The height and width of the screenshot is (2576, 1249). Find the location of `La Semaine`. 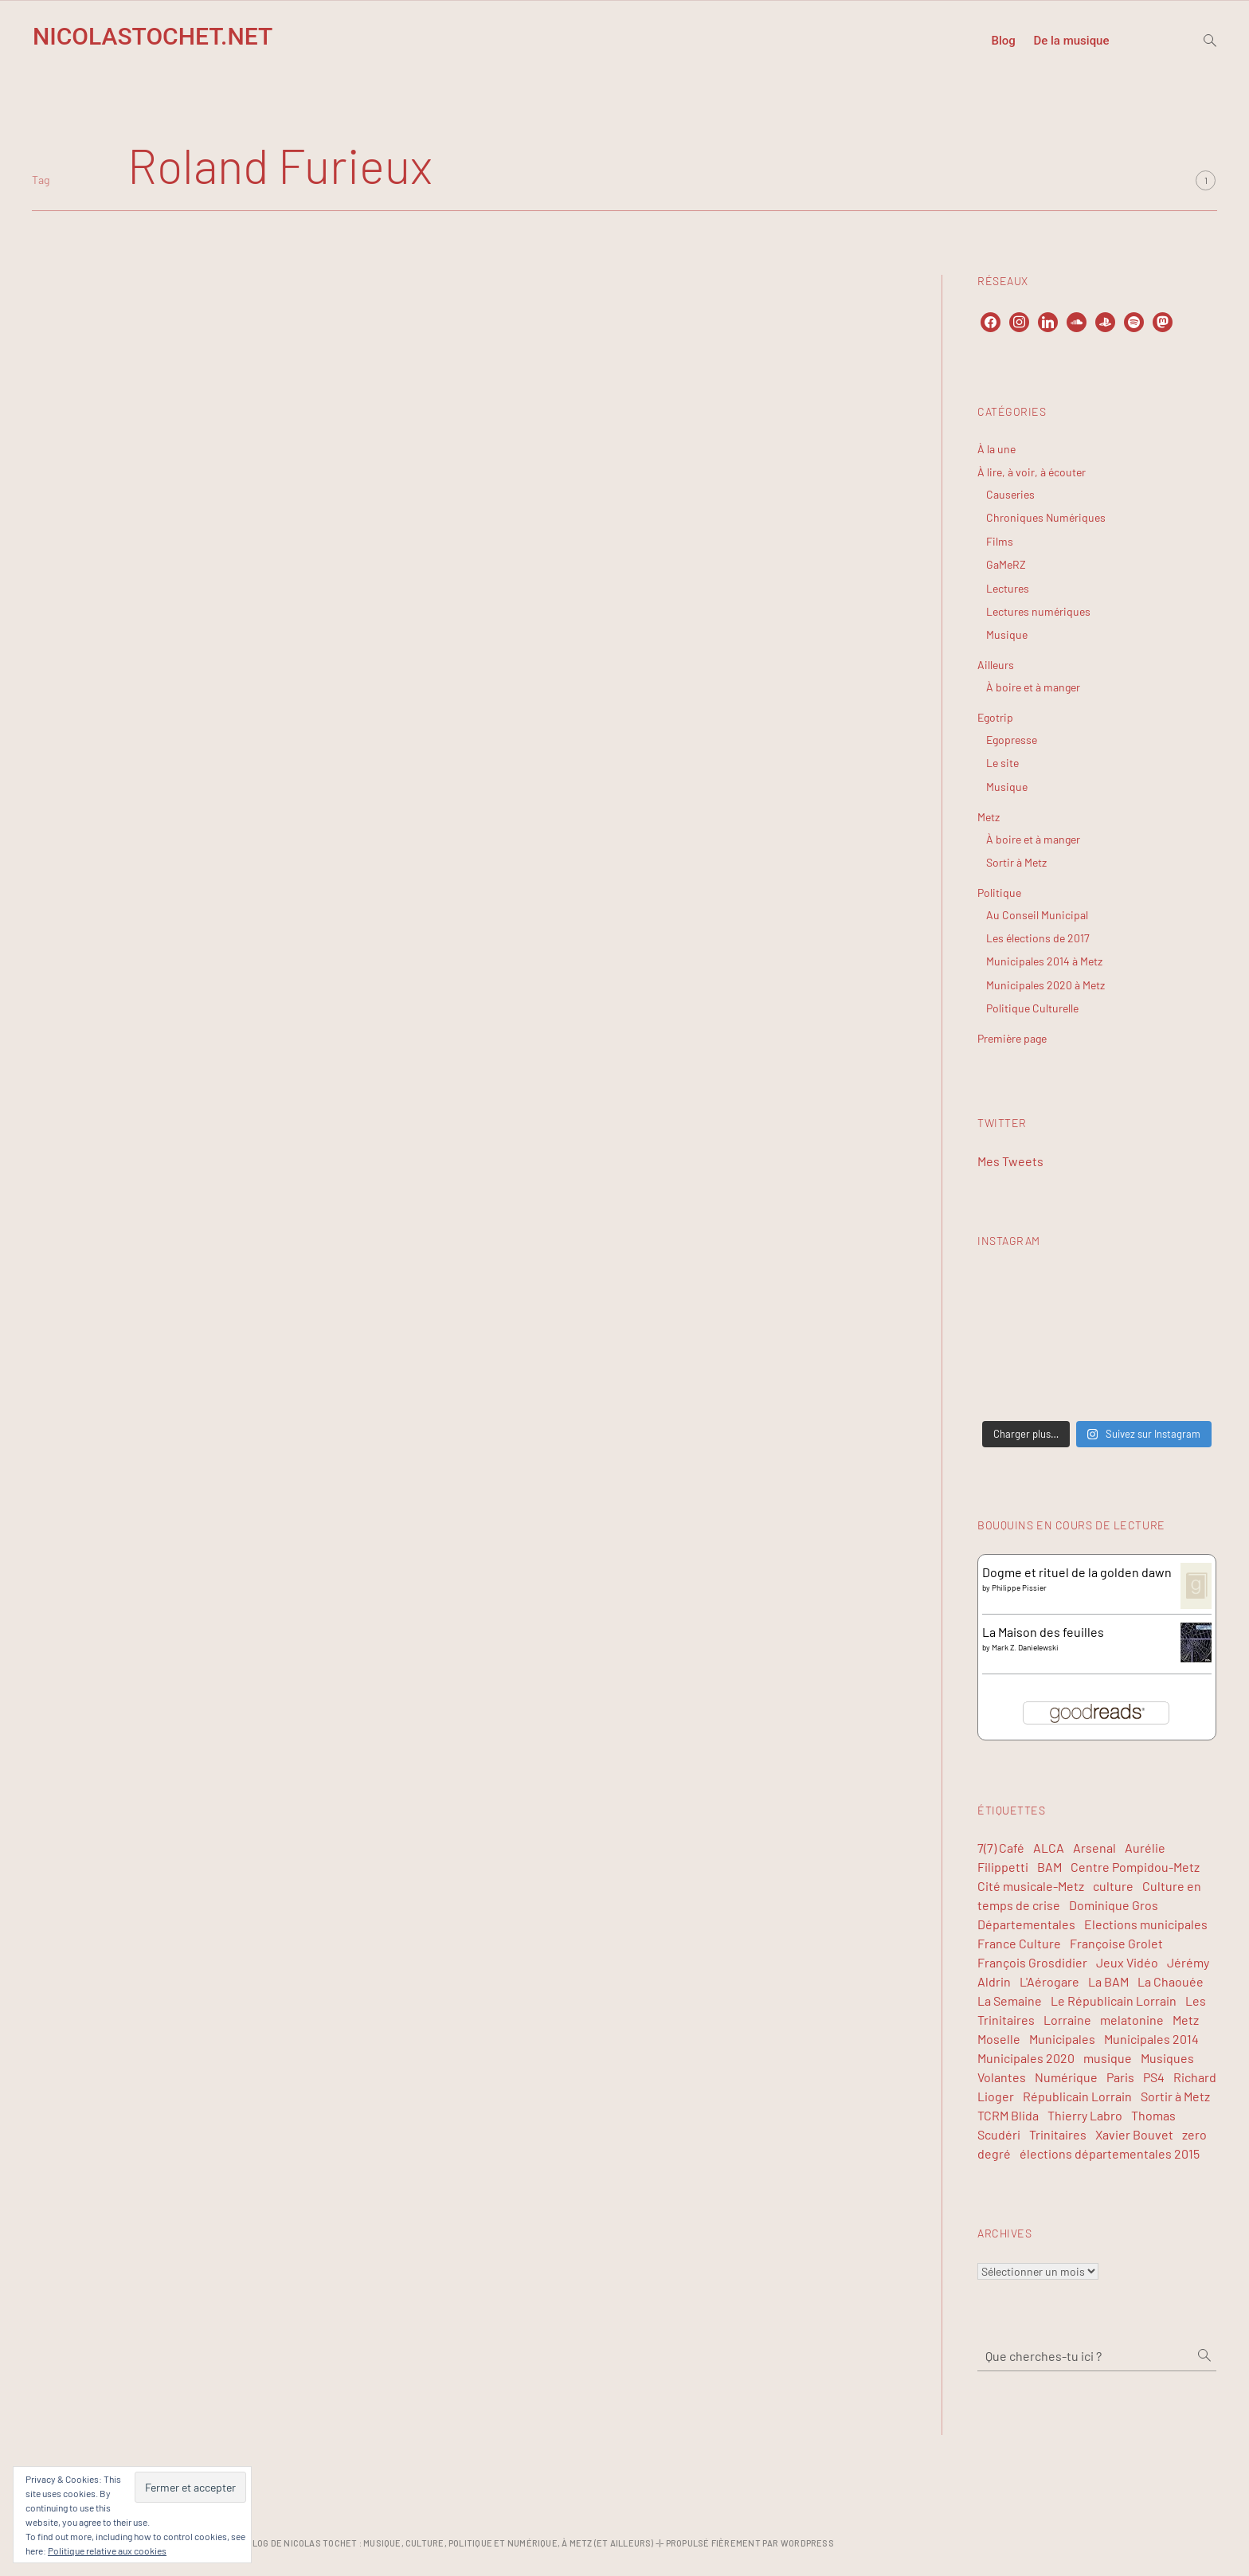

La Semaine is located at coordinates (1009, 2000).